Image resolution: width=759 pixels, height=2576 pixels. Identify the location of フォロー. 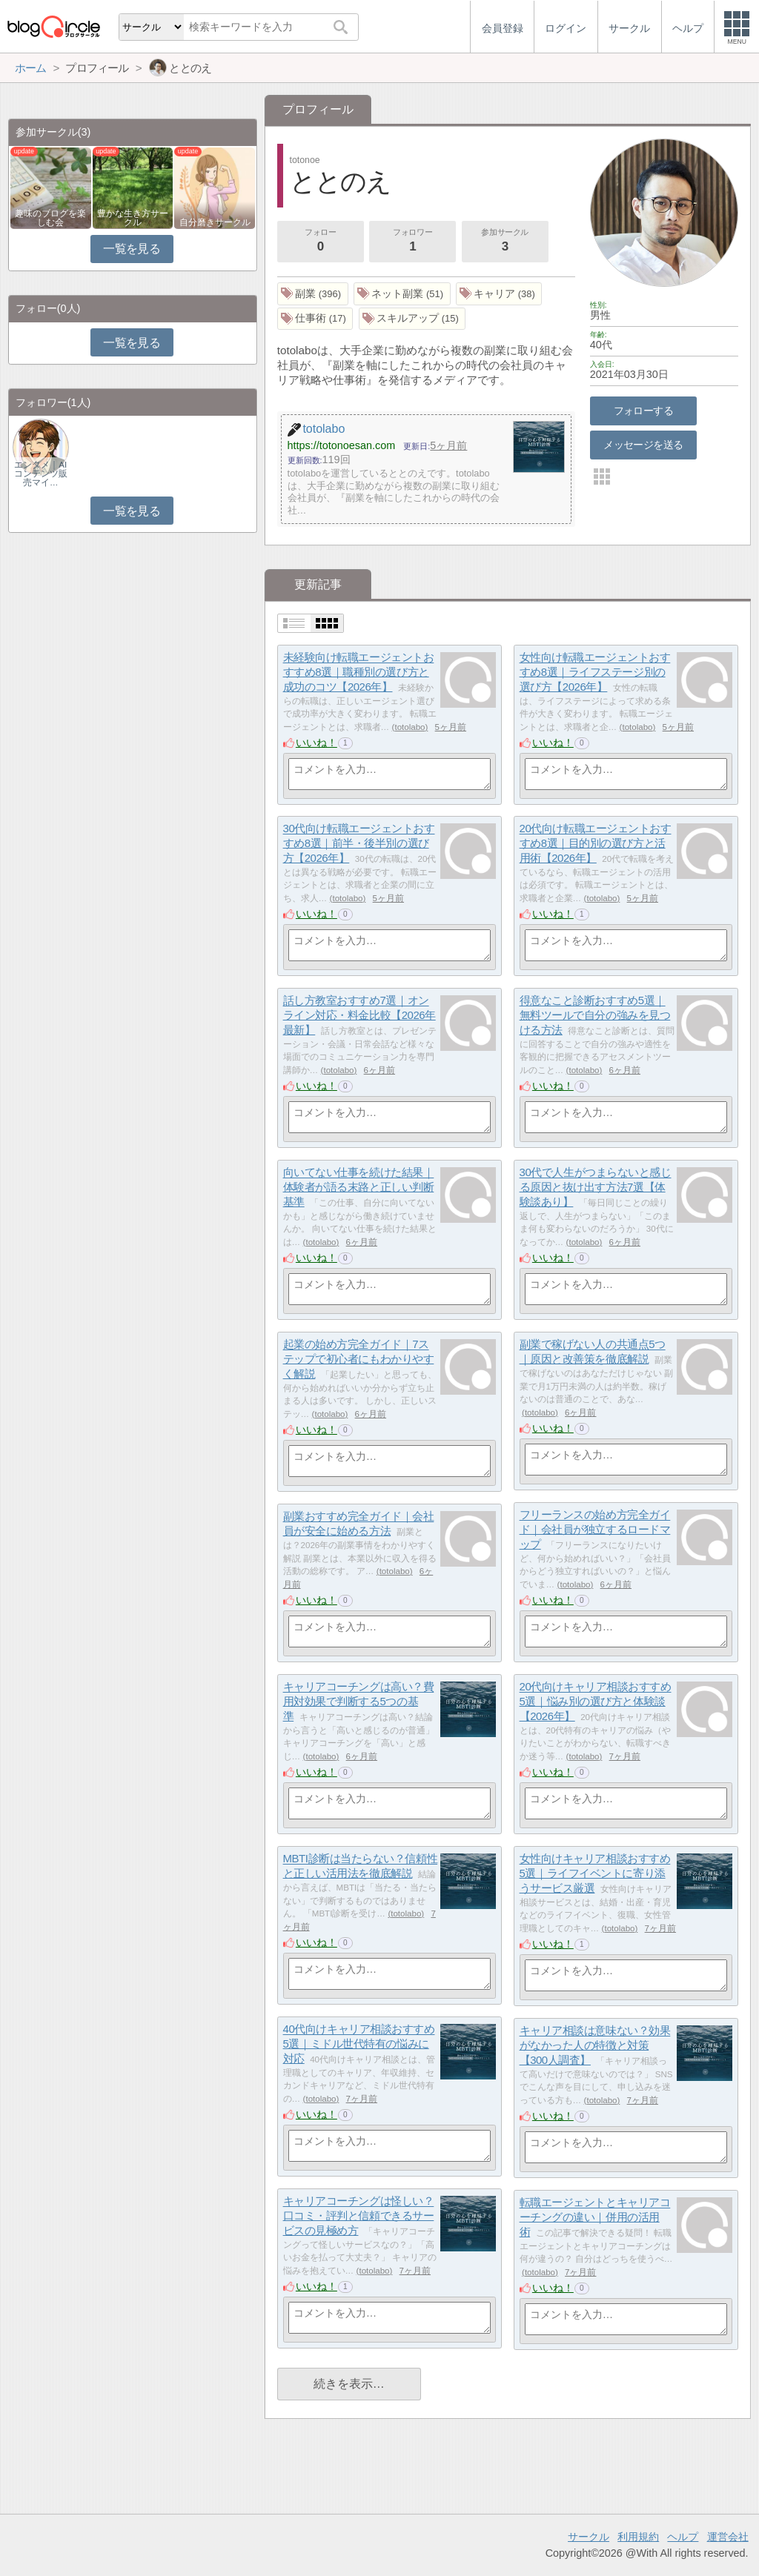
(320, 242).